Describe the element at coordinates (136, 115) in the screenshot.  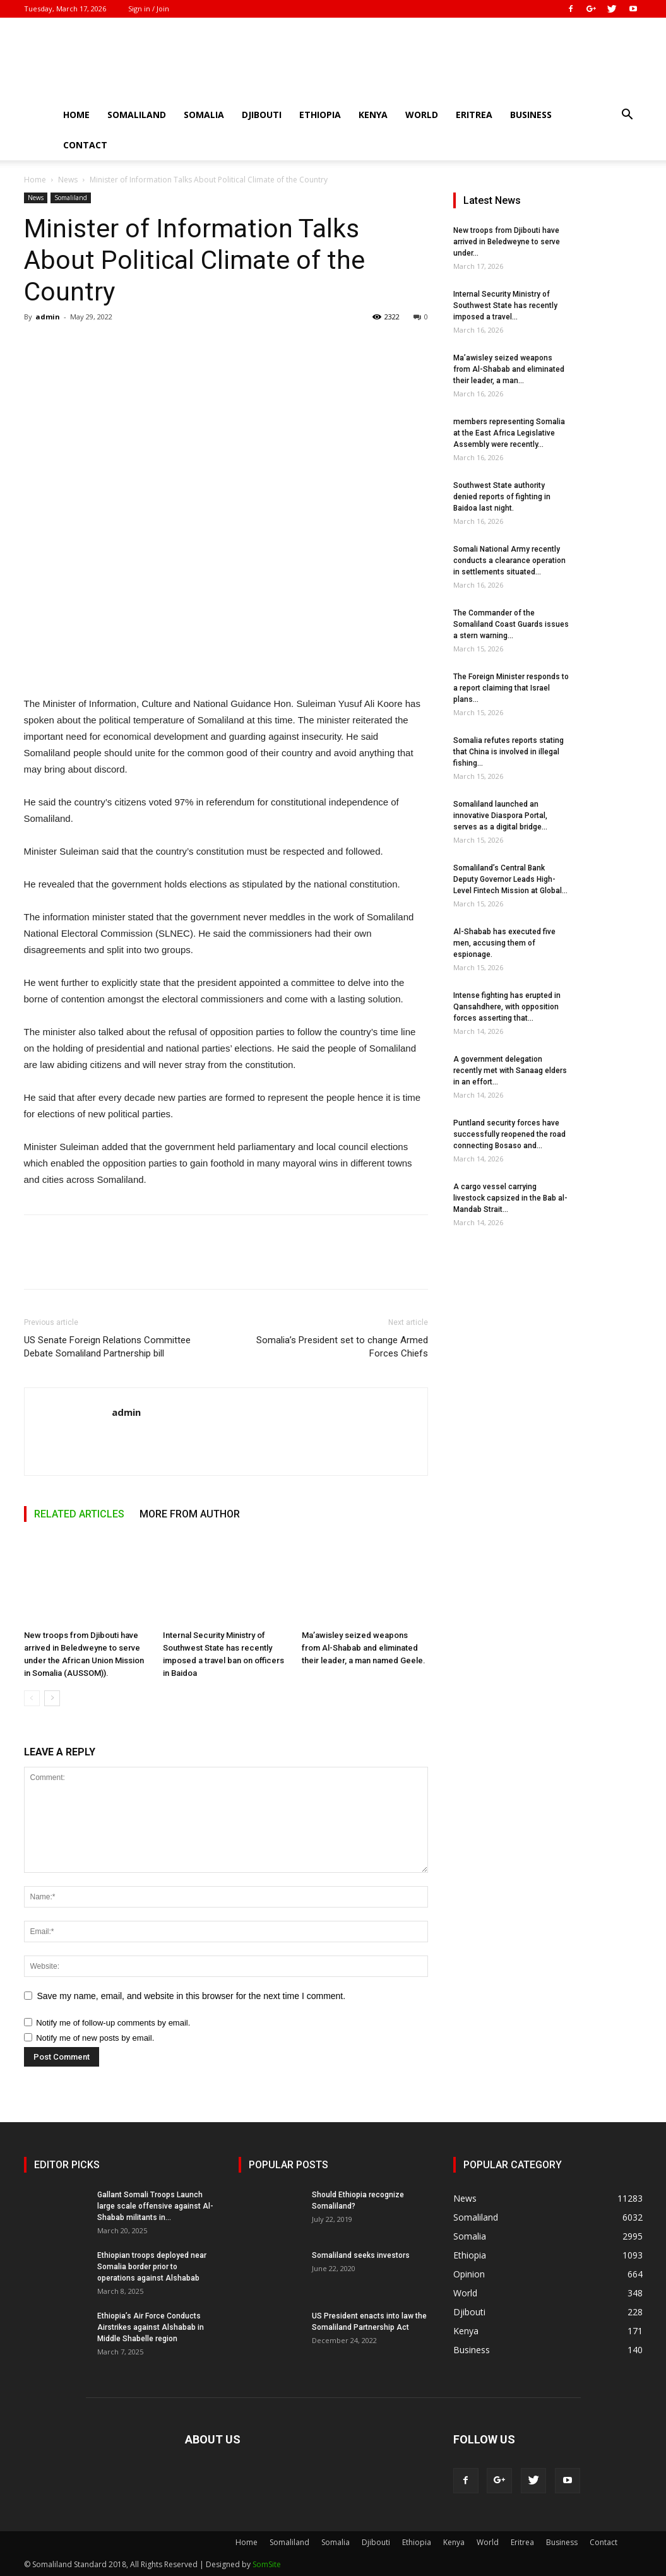
I see `Somaliland` at that location.